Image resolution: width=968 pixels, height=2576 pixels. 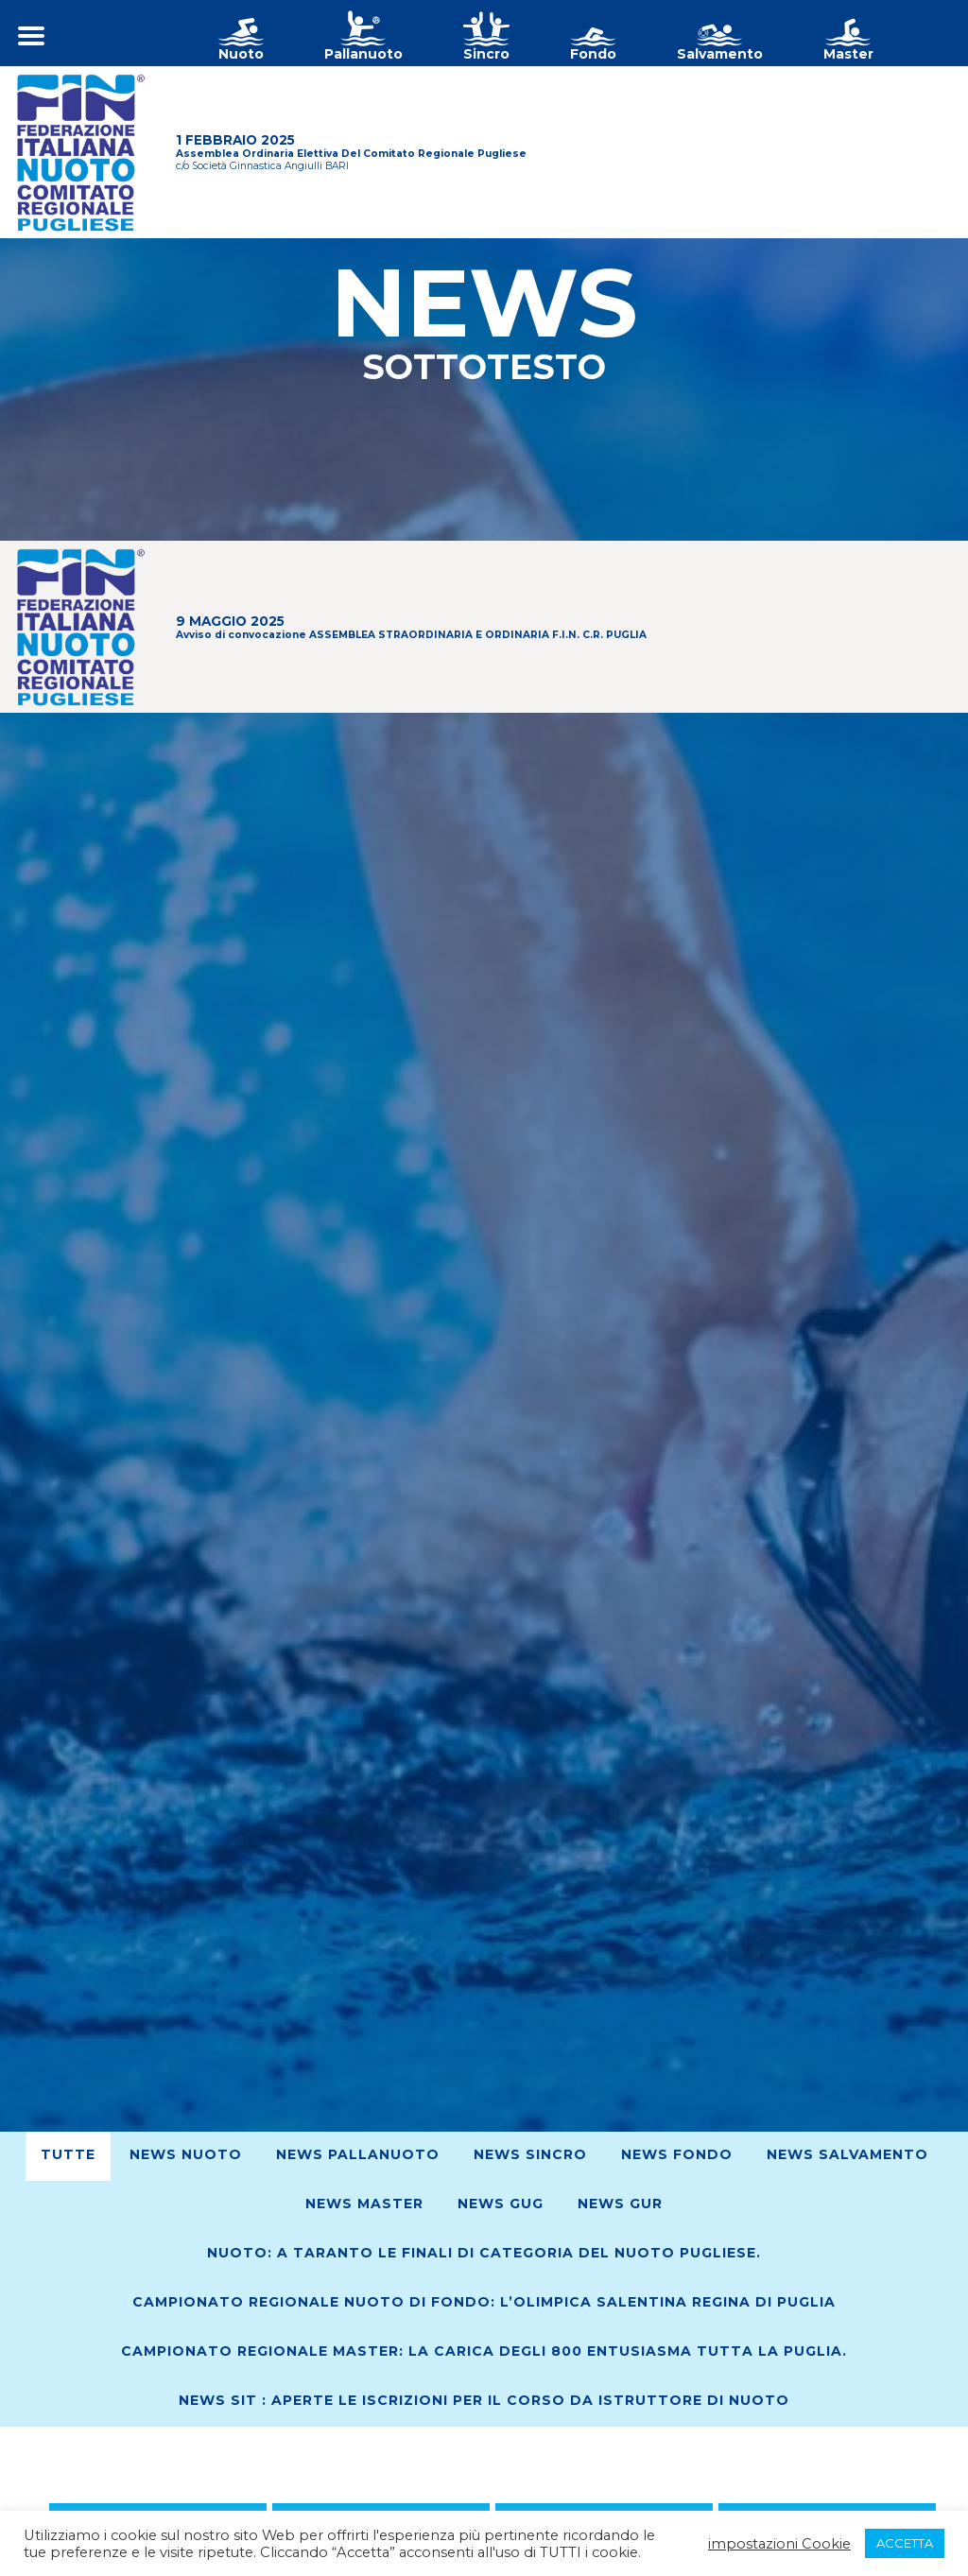 I want to click on News Fondo, so click(x=677, y=2154).